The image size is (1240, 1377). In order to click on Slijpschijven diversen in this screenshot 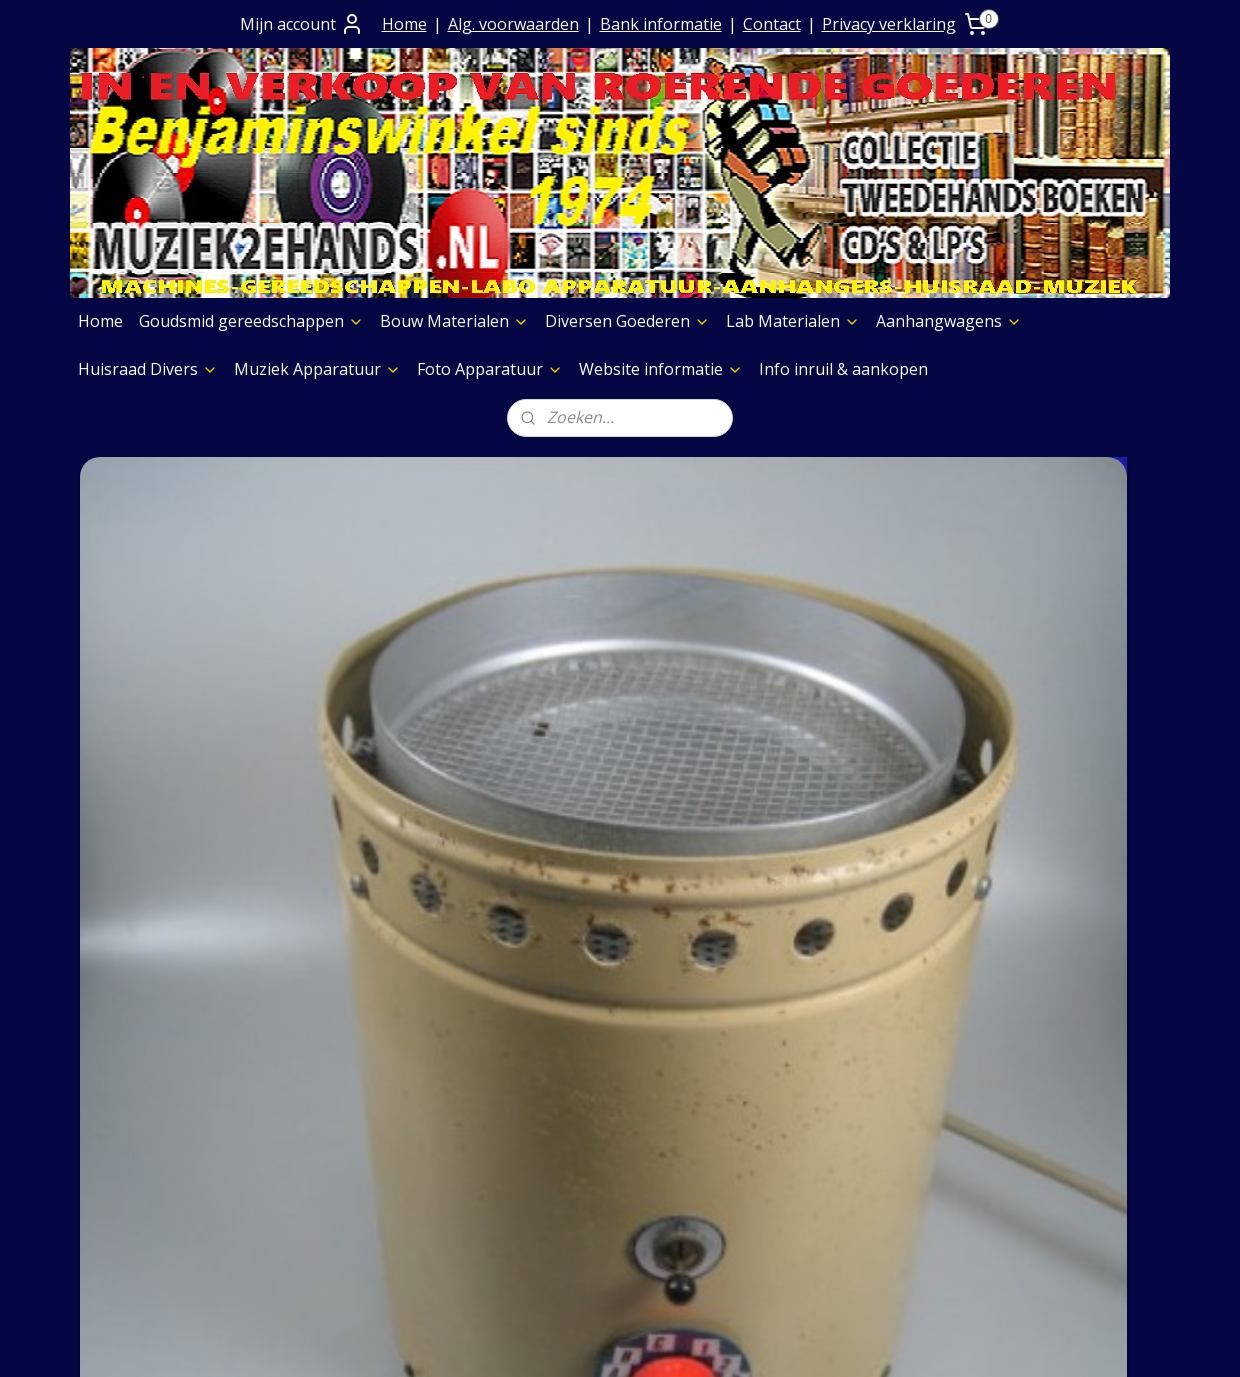, I will do `click(829, 1172)`.